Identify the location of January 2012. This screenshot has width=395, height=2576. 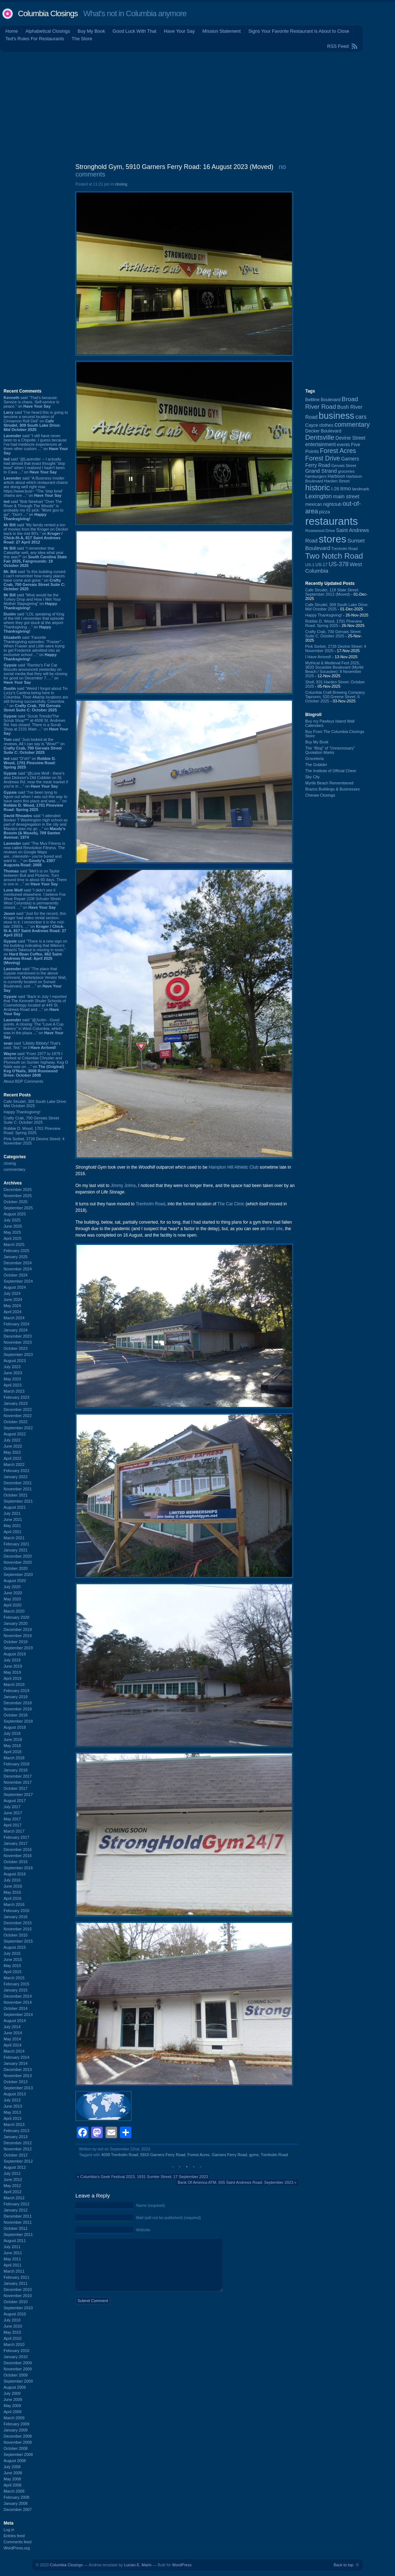
(16, 2210).